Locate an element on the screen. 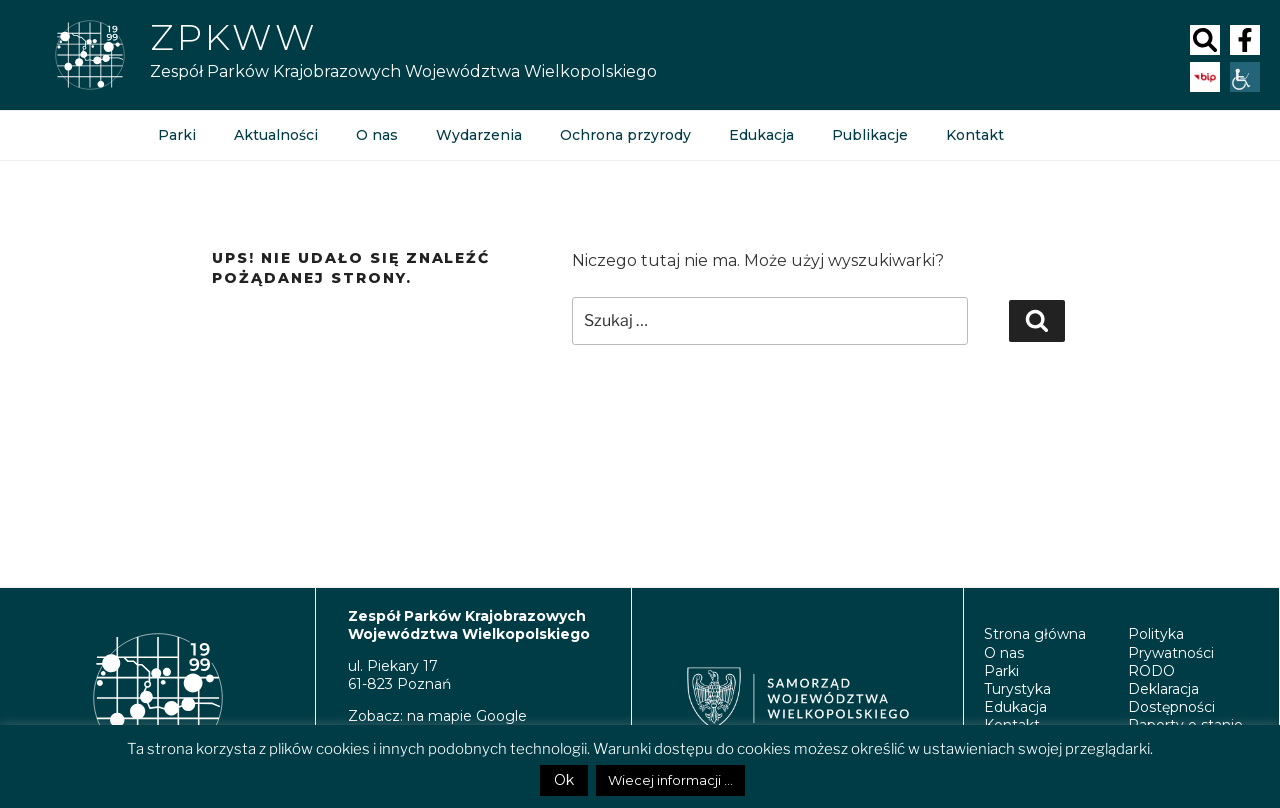  na mapie Google is located at coordinates (467, 716).